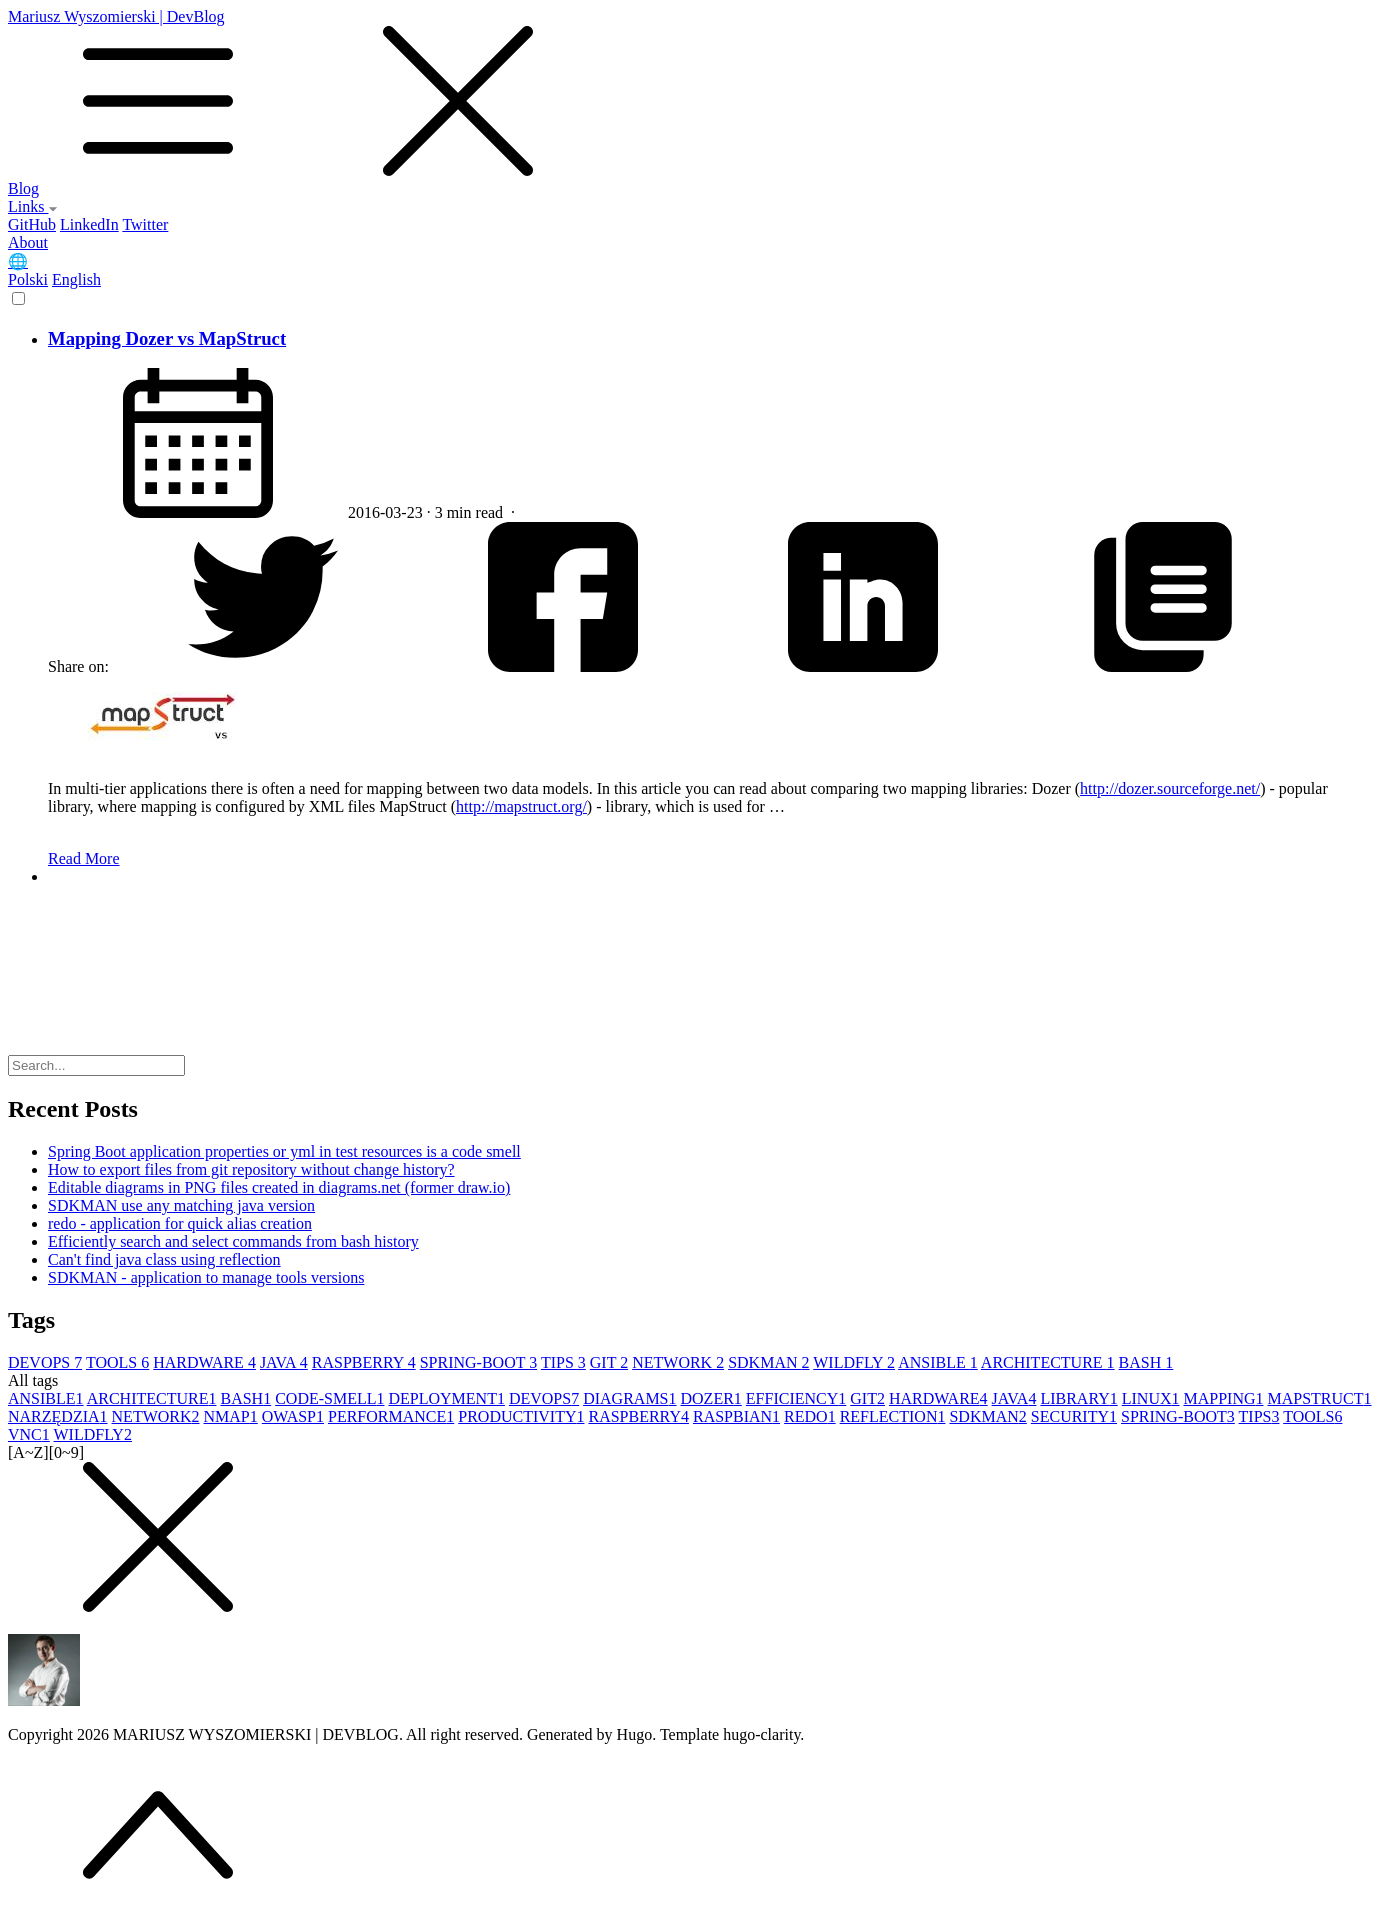 The width and height of the screenshot is (1382, 1922). Describe the element at coordinates (796, 1398) in the screenshot. I see `EFFICIENCY` at that location.